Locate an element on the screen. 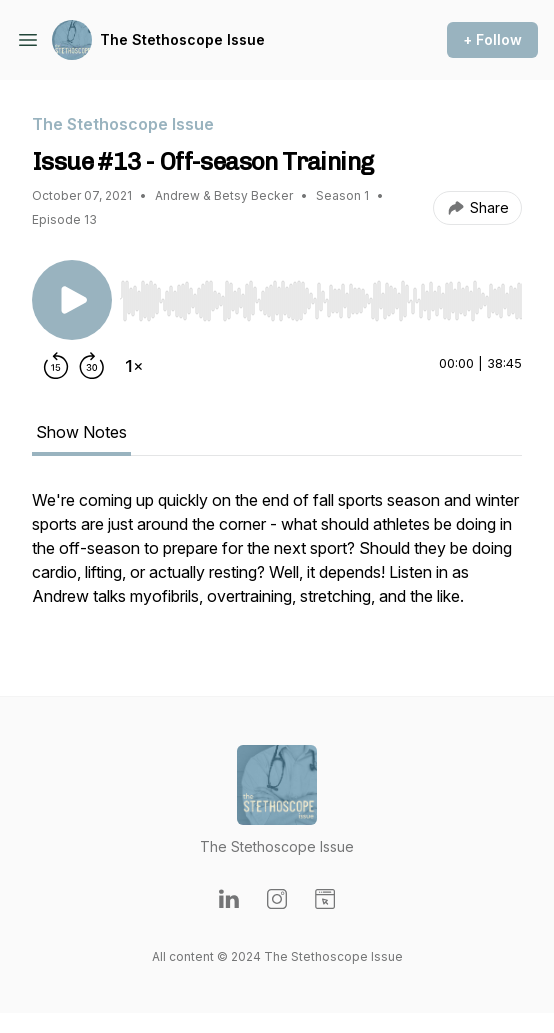 This screenshot has height=1033, width=554. [slider] is located at coordinates (321, 301).